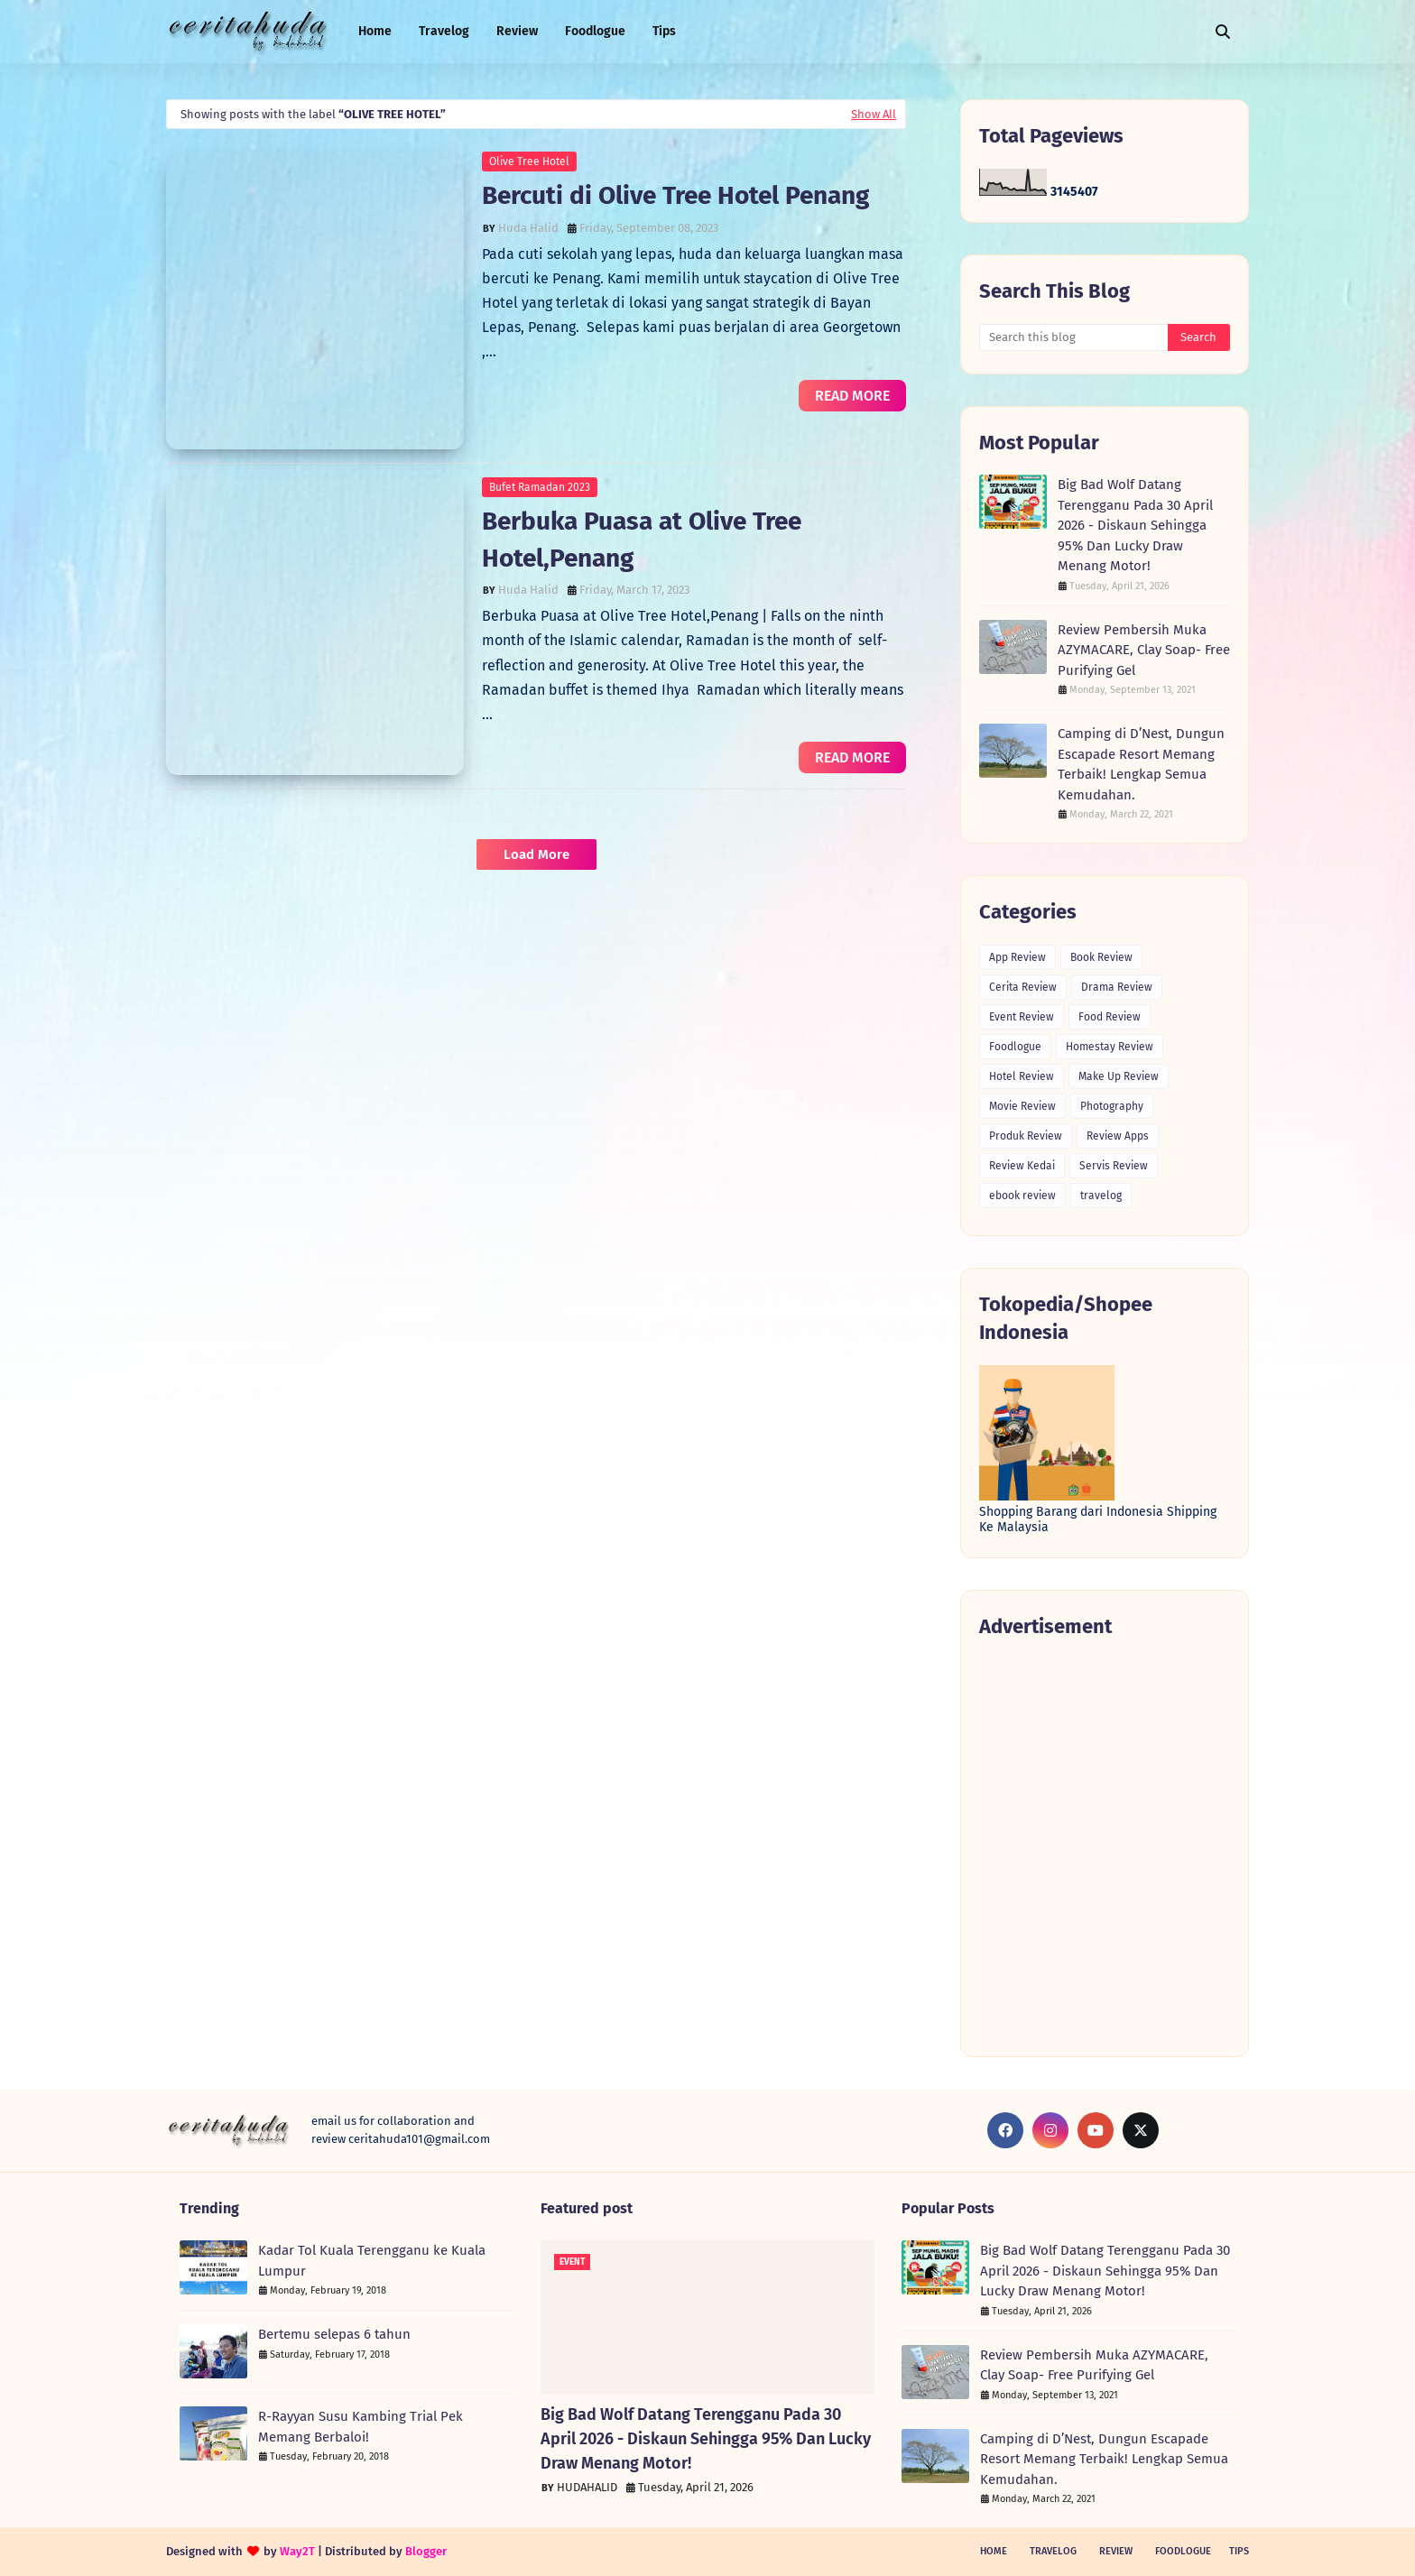 The image size is (1415, 2576). Describe the element at coordinates (1135, 525) in the screenshot. I see `Big Bad Wolf Datang Terengganu Pada 30 April 2026 - Diskaun Sehingga 95% Dan Lucky Draw Menang Motor!` at that location.